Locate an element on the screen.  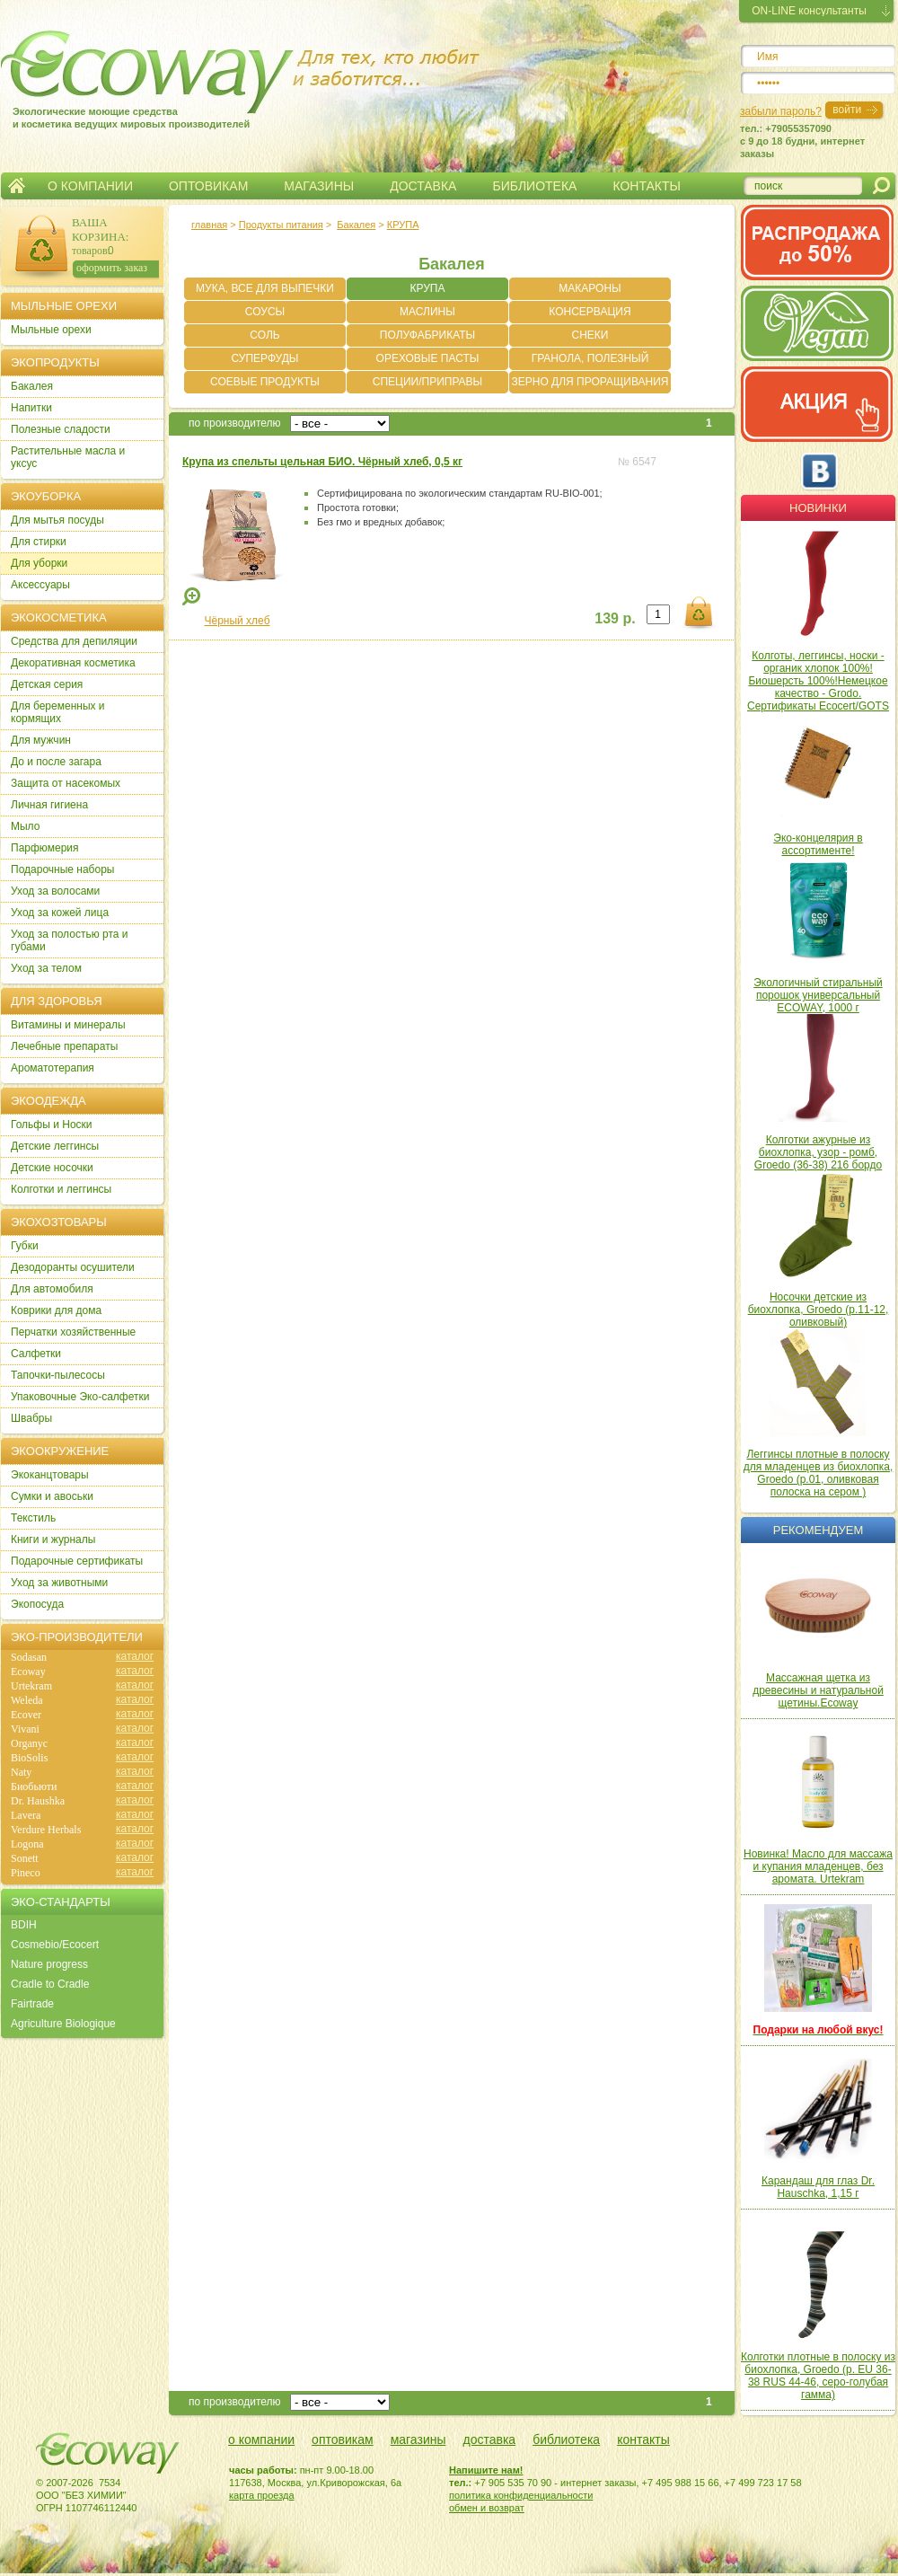
Массажная щетка из древесины и натуральной щетины.Ecoway is located at coordinates (818, 1690).